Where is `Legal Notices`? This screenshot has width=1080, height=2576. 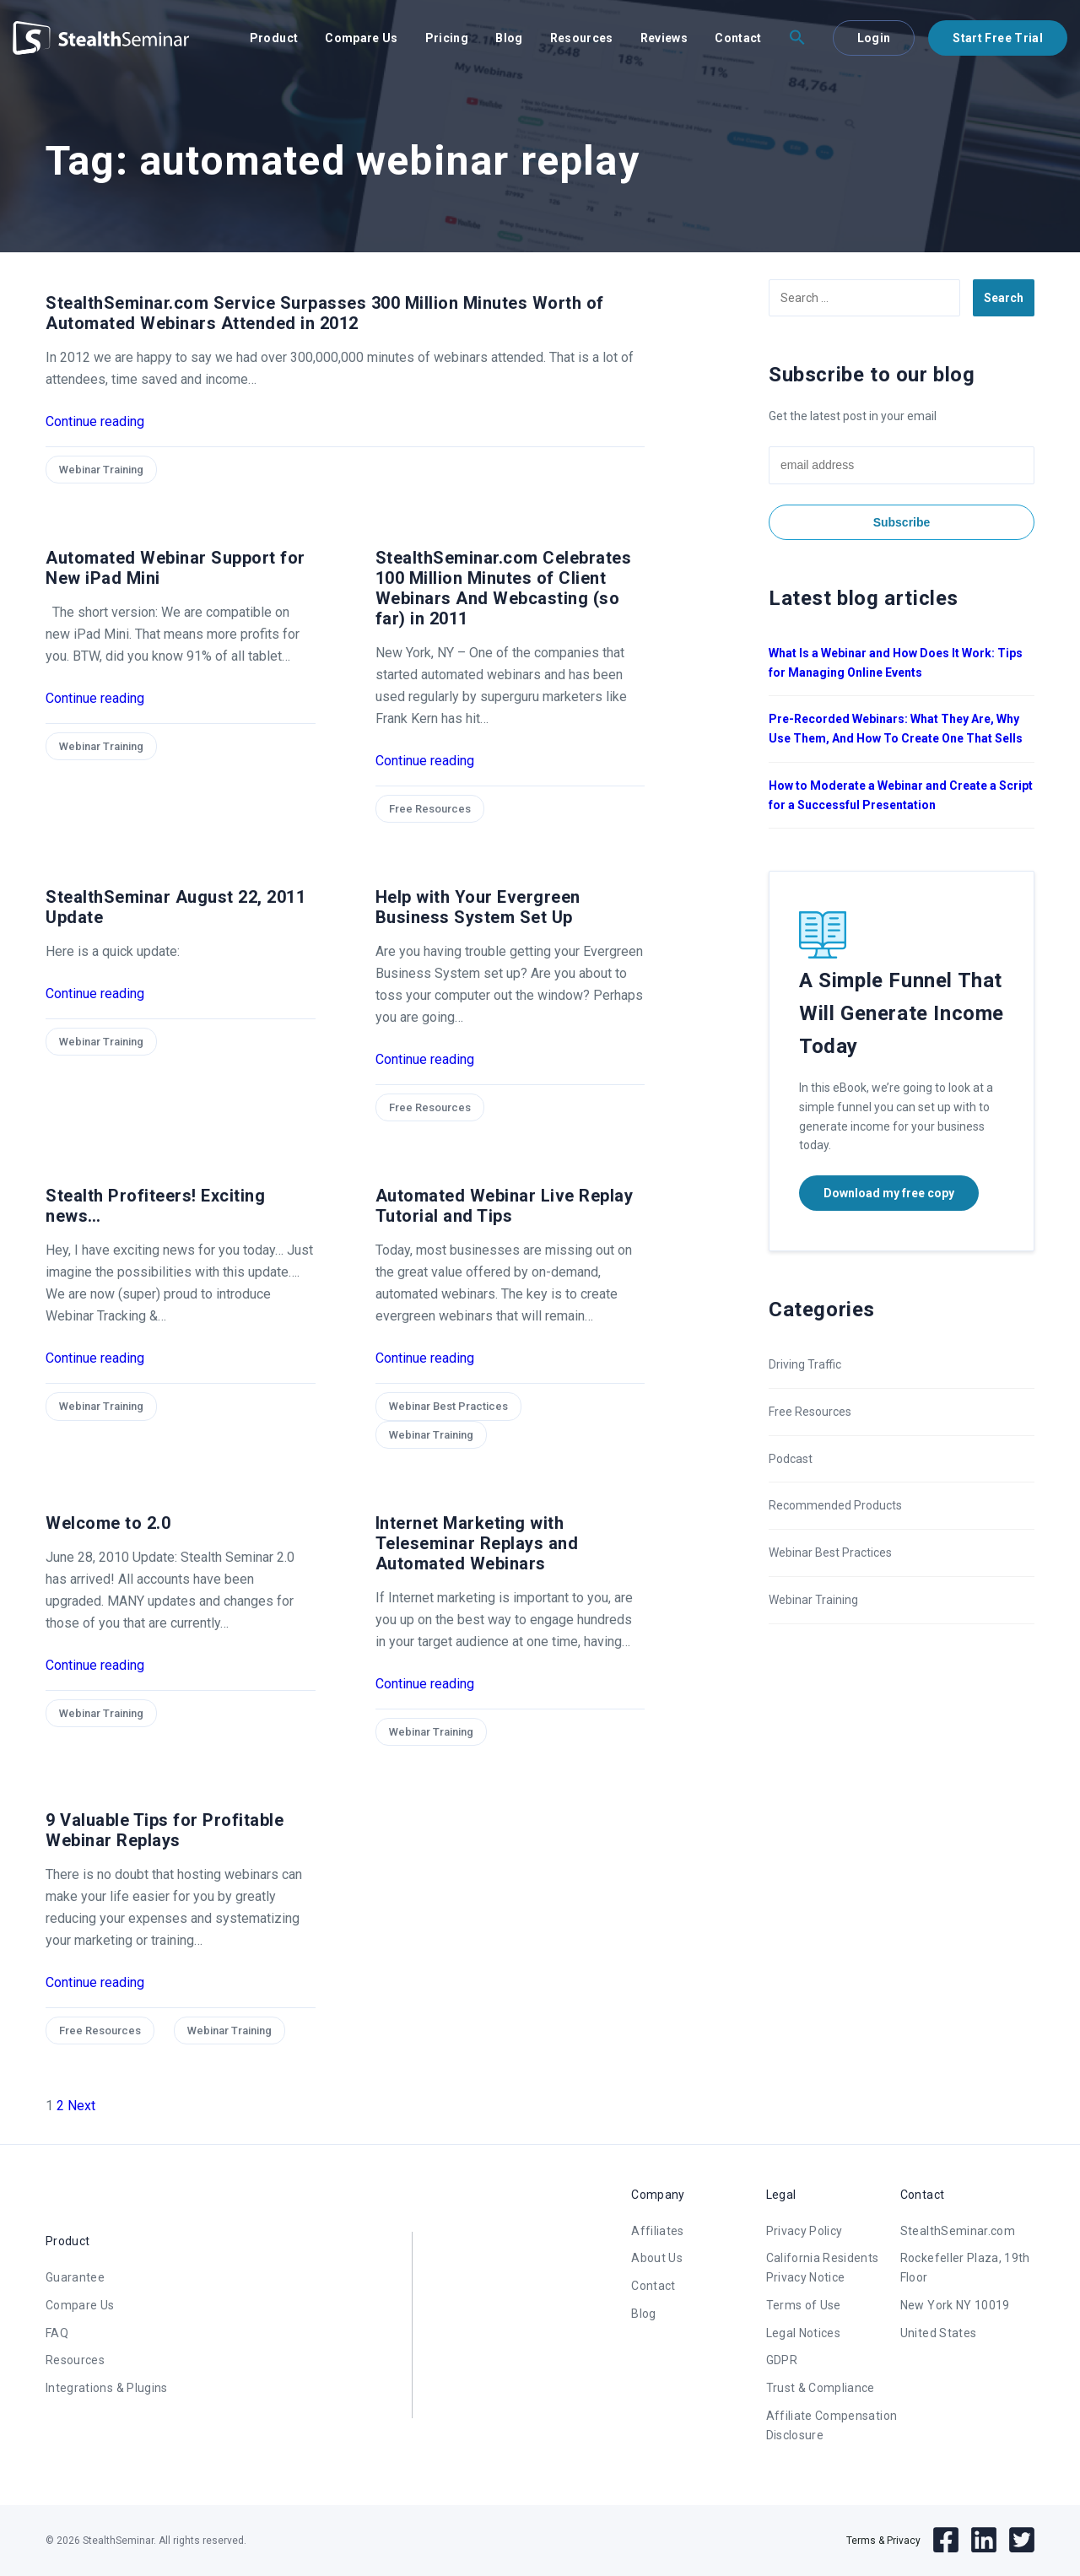
Legal Notices is located at coordinates (803, 2333).